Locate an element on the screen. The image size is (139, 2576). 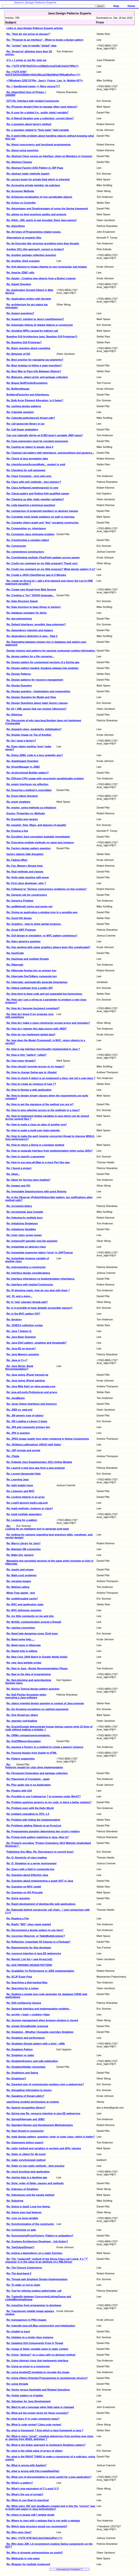
Re: my little comments on jsp and php is located at coordinates (30, 1616).